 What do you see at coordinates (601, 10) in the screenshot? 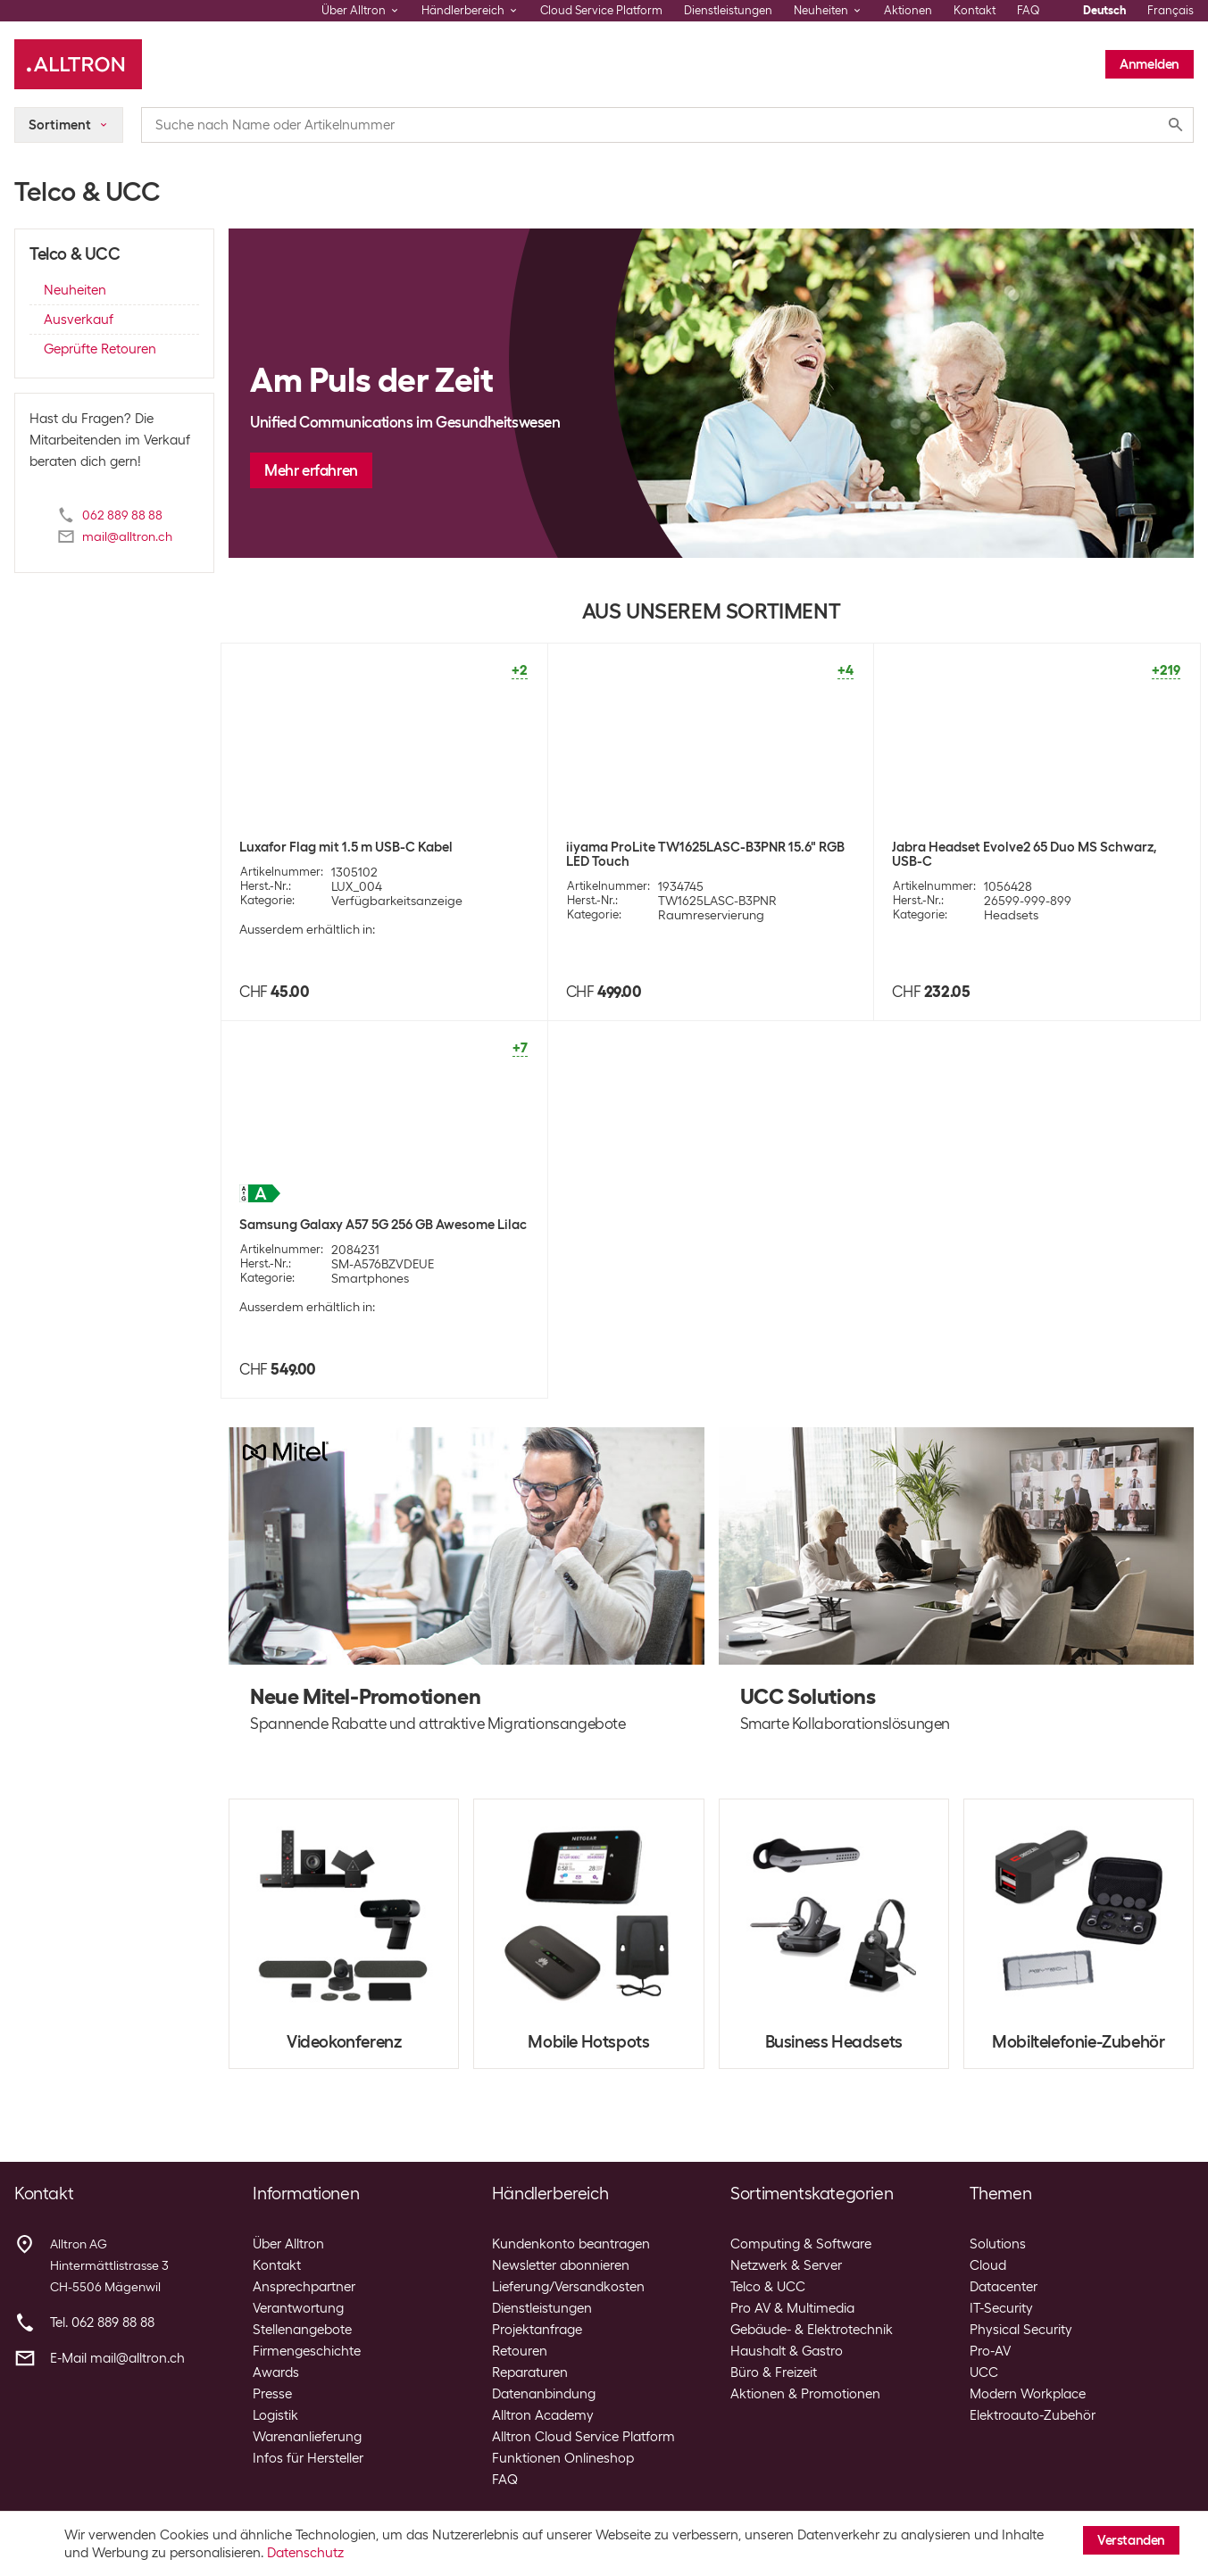
I see `Cloud Service Platform` at bounding box center [601, 10].